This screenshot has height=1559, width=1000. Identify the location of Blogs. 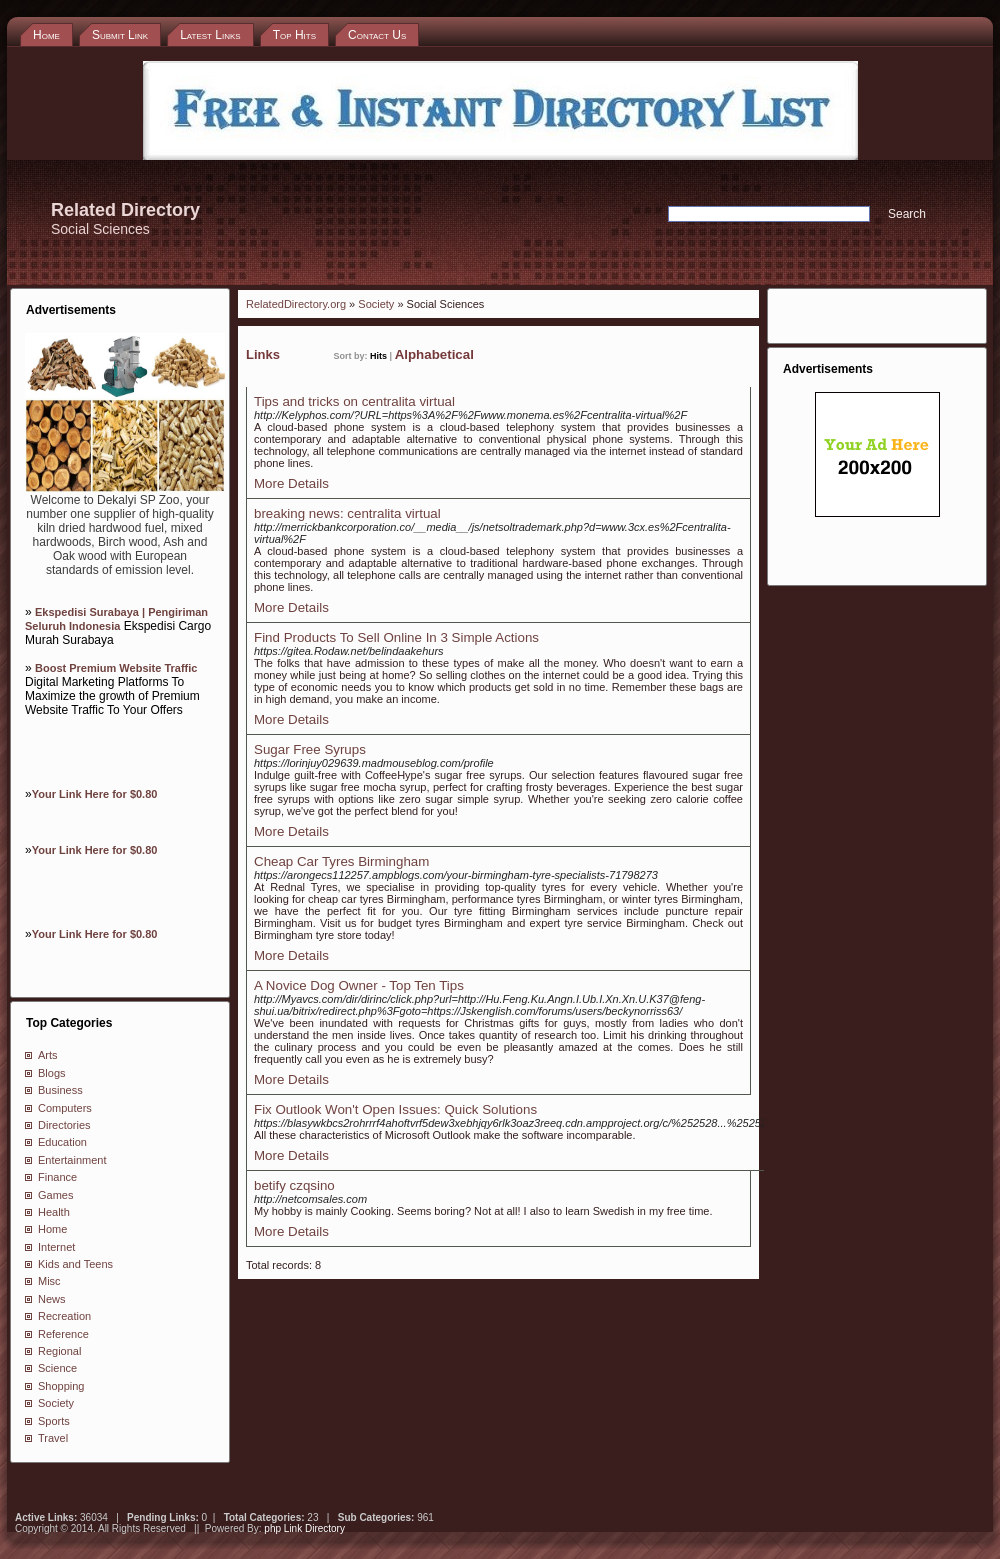
(52, 1073).